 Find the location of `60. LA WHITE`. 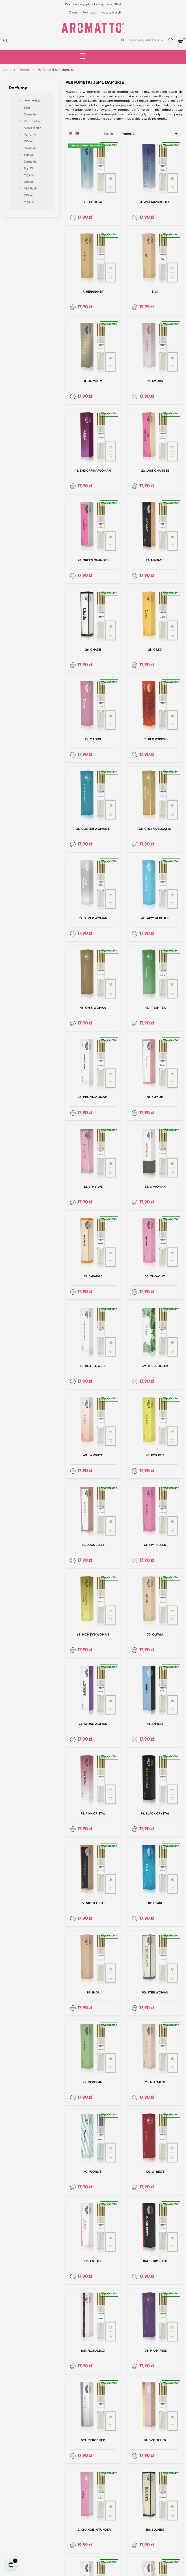

60. LA WHITE is located at coordinates (93, 1455).